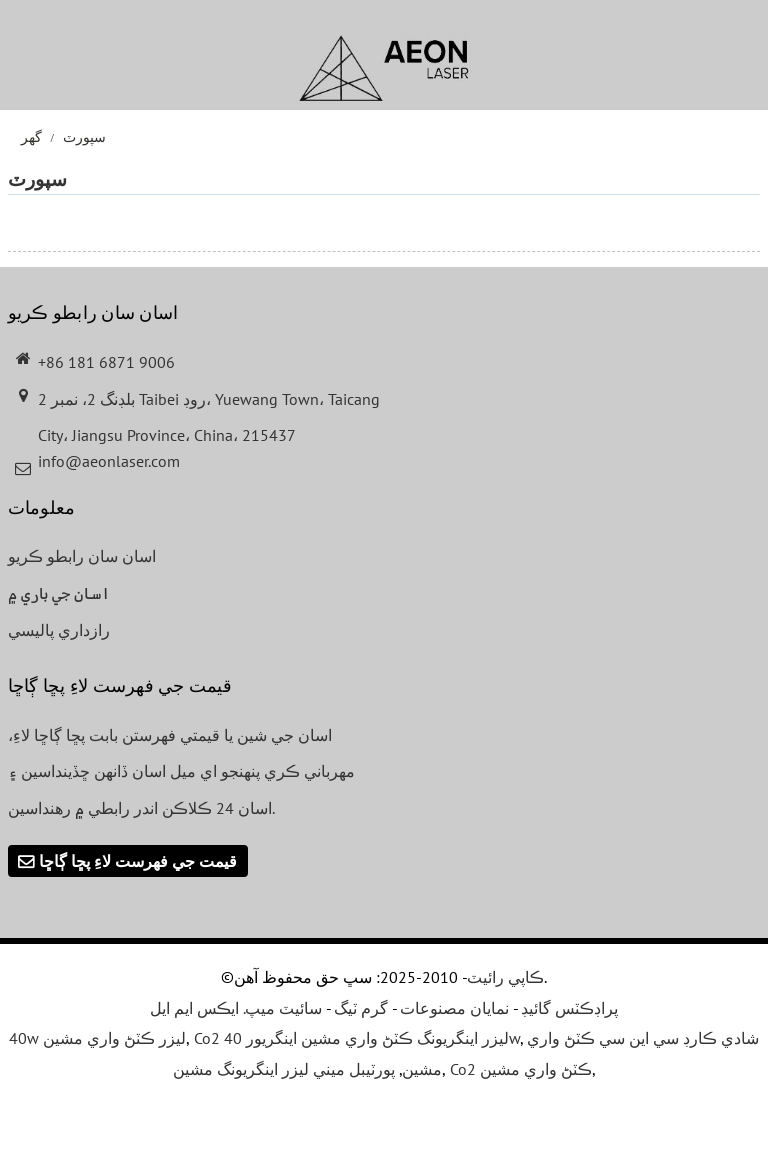 This screenshot has width=768, height=1173. I want to click on رازداري پاليسي, so click(59, 630).